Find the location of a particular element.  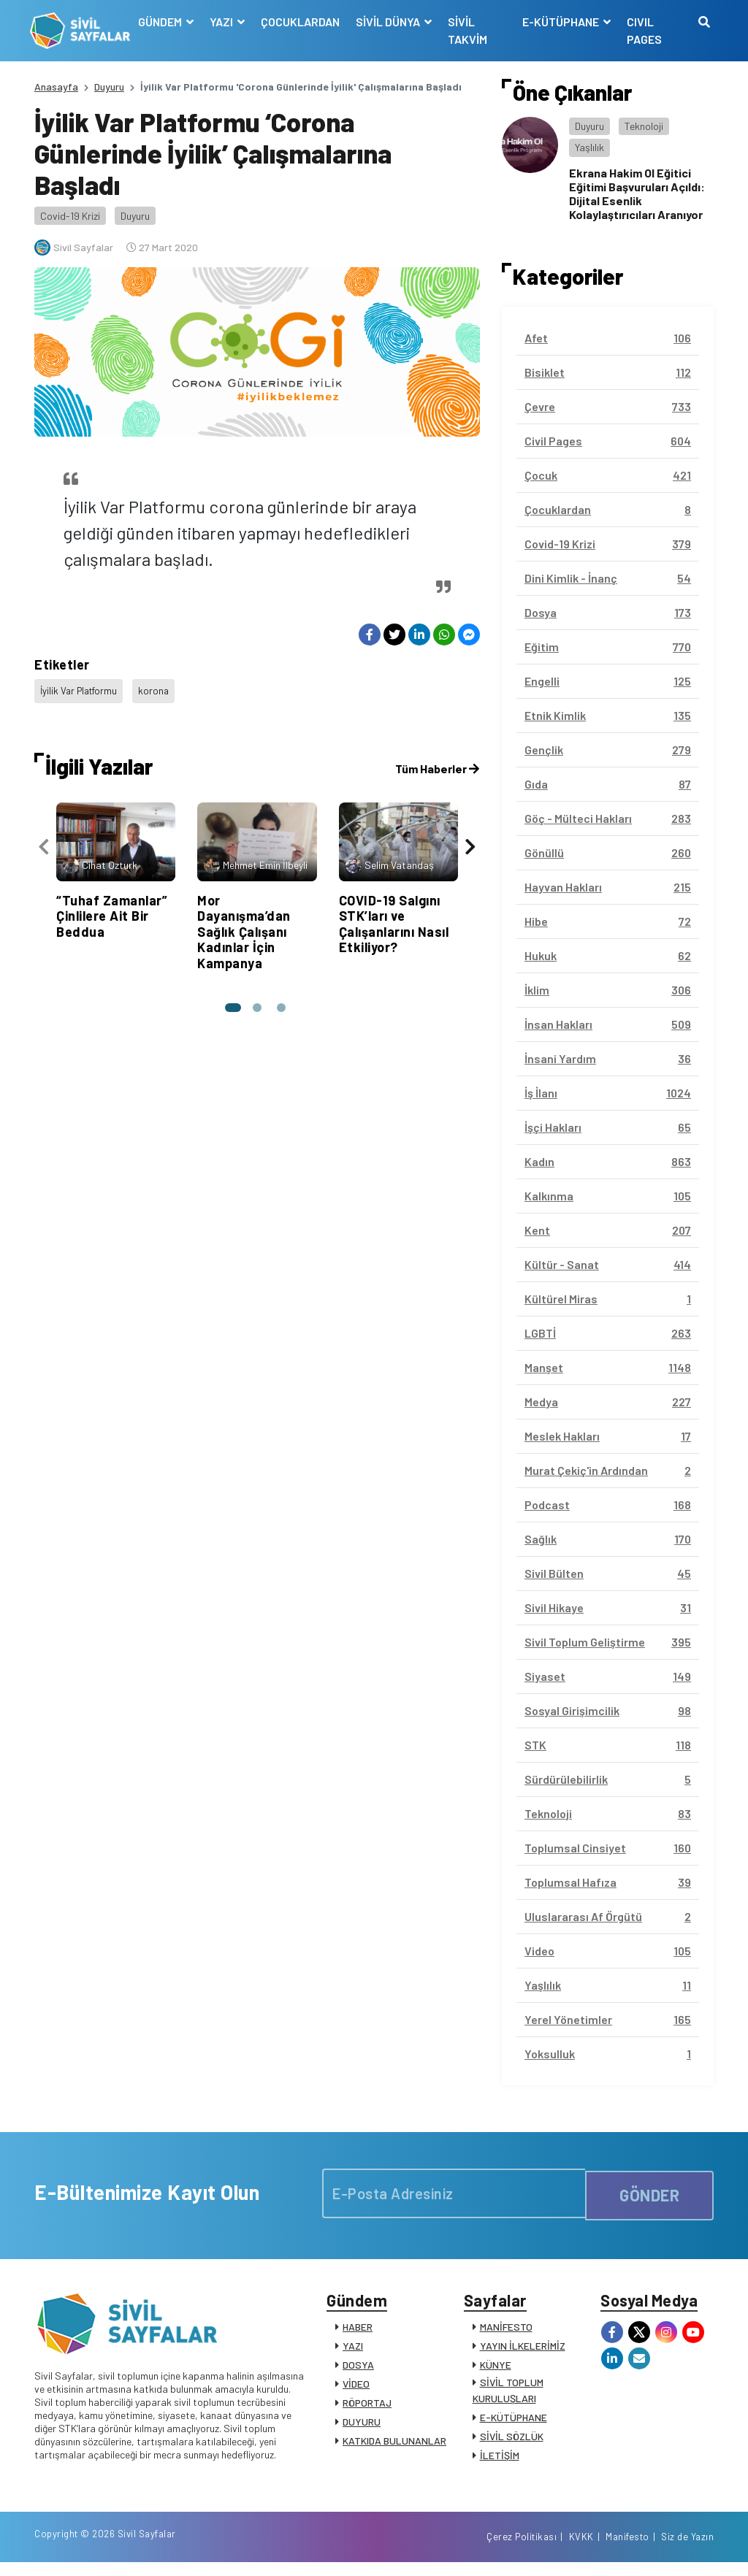

Siz de Yazın is located at coordinates (687, 2549).